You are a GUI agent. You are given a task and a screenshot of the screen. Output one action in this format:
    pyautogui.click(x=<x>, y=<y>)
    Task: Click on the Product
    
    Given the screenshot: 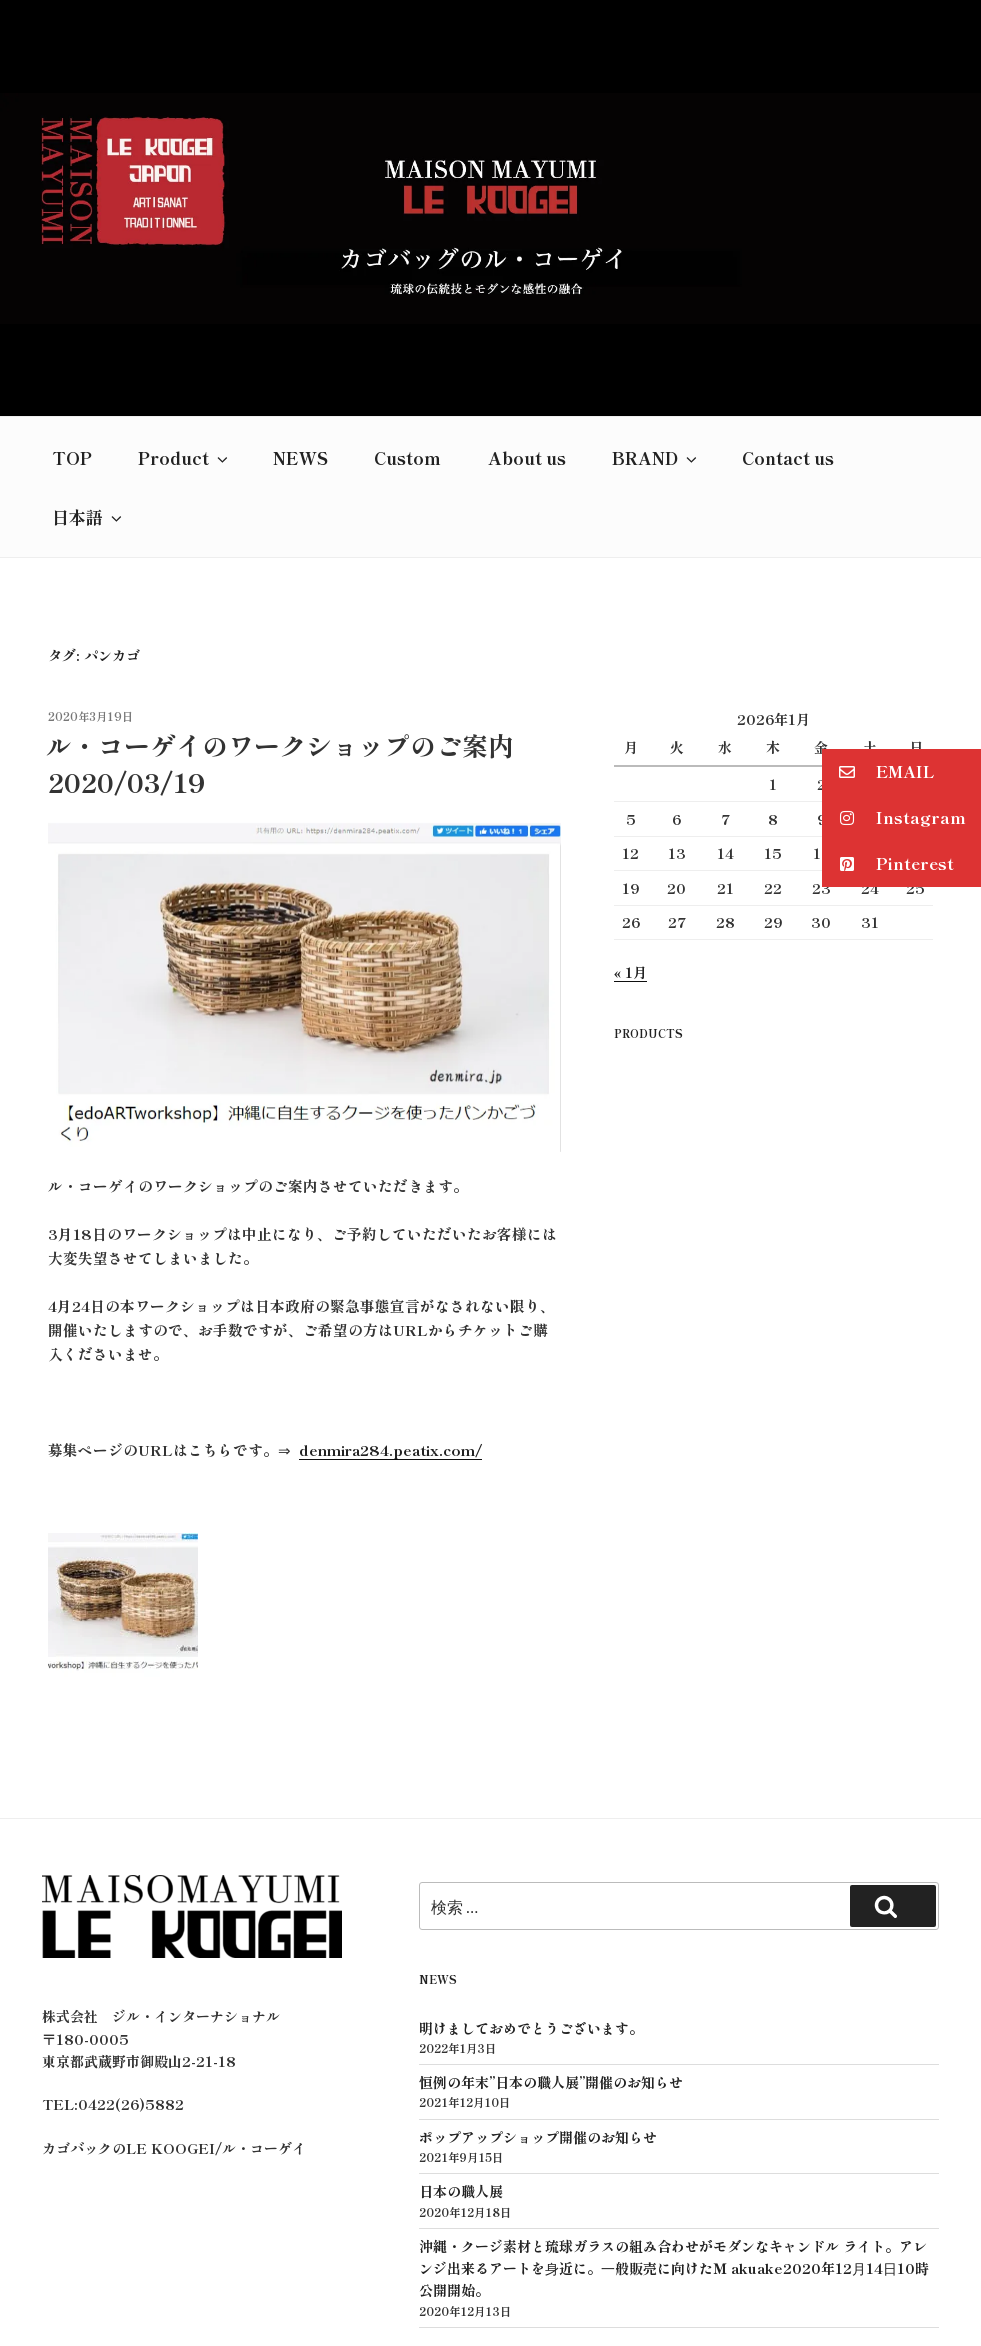 What is the action you would take?
    pyautogui.click(x=184, y=315)
    